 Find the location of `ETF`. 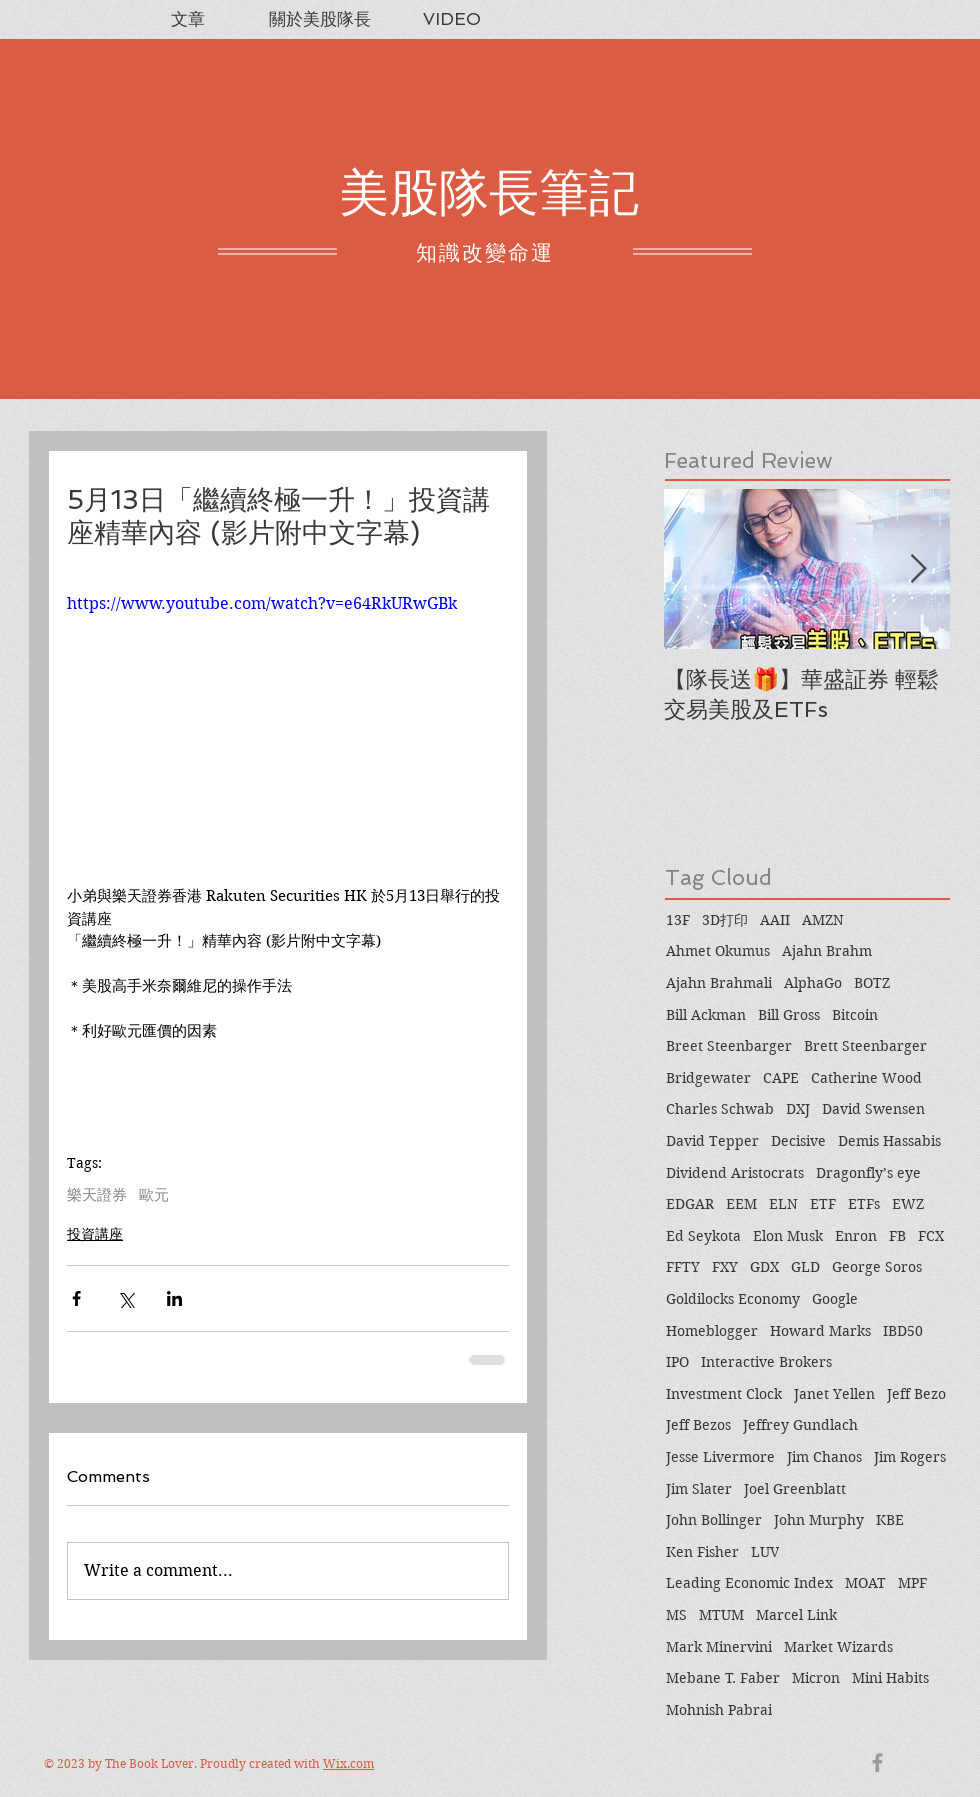

ETF is located at coordinates (823, 1204).